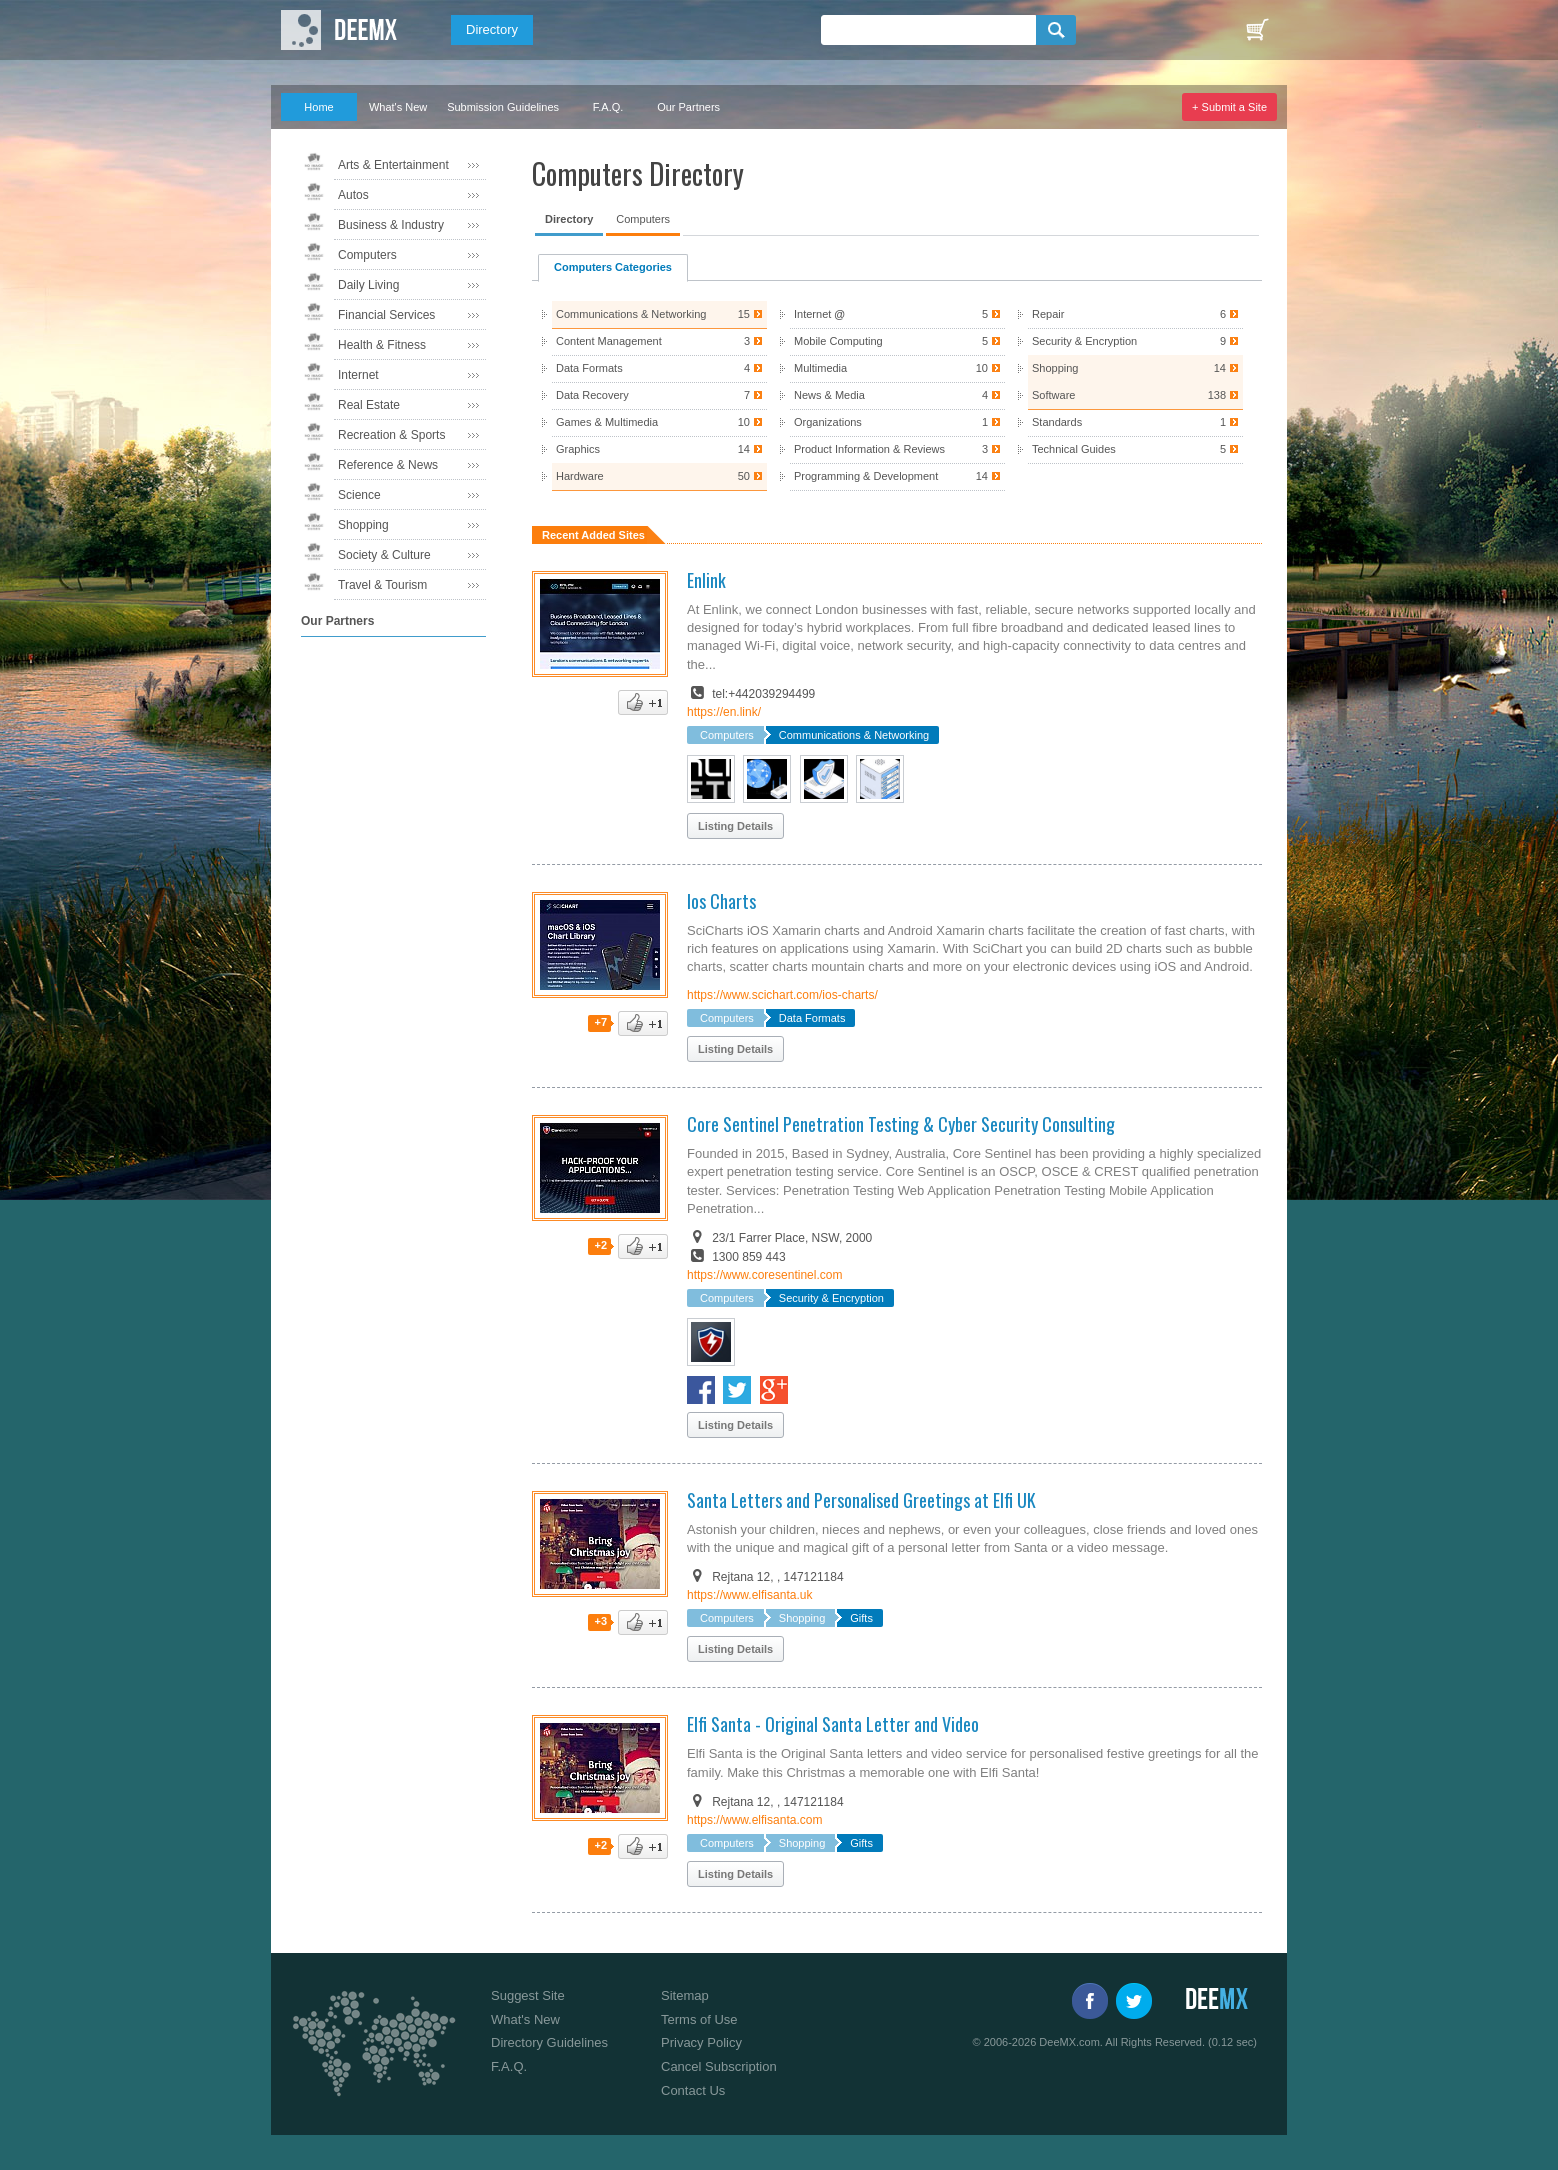 Image resolution: width=1558 pixels, height=2170 pixels. What do you see at coordinates (503, 107) in the screenshot?
I see `Submission Guidelines` at bounding box center [503, 107].